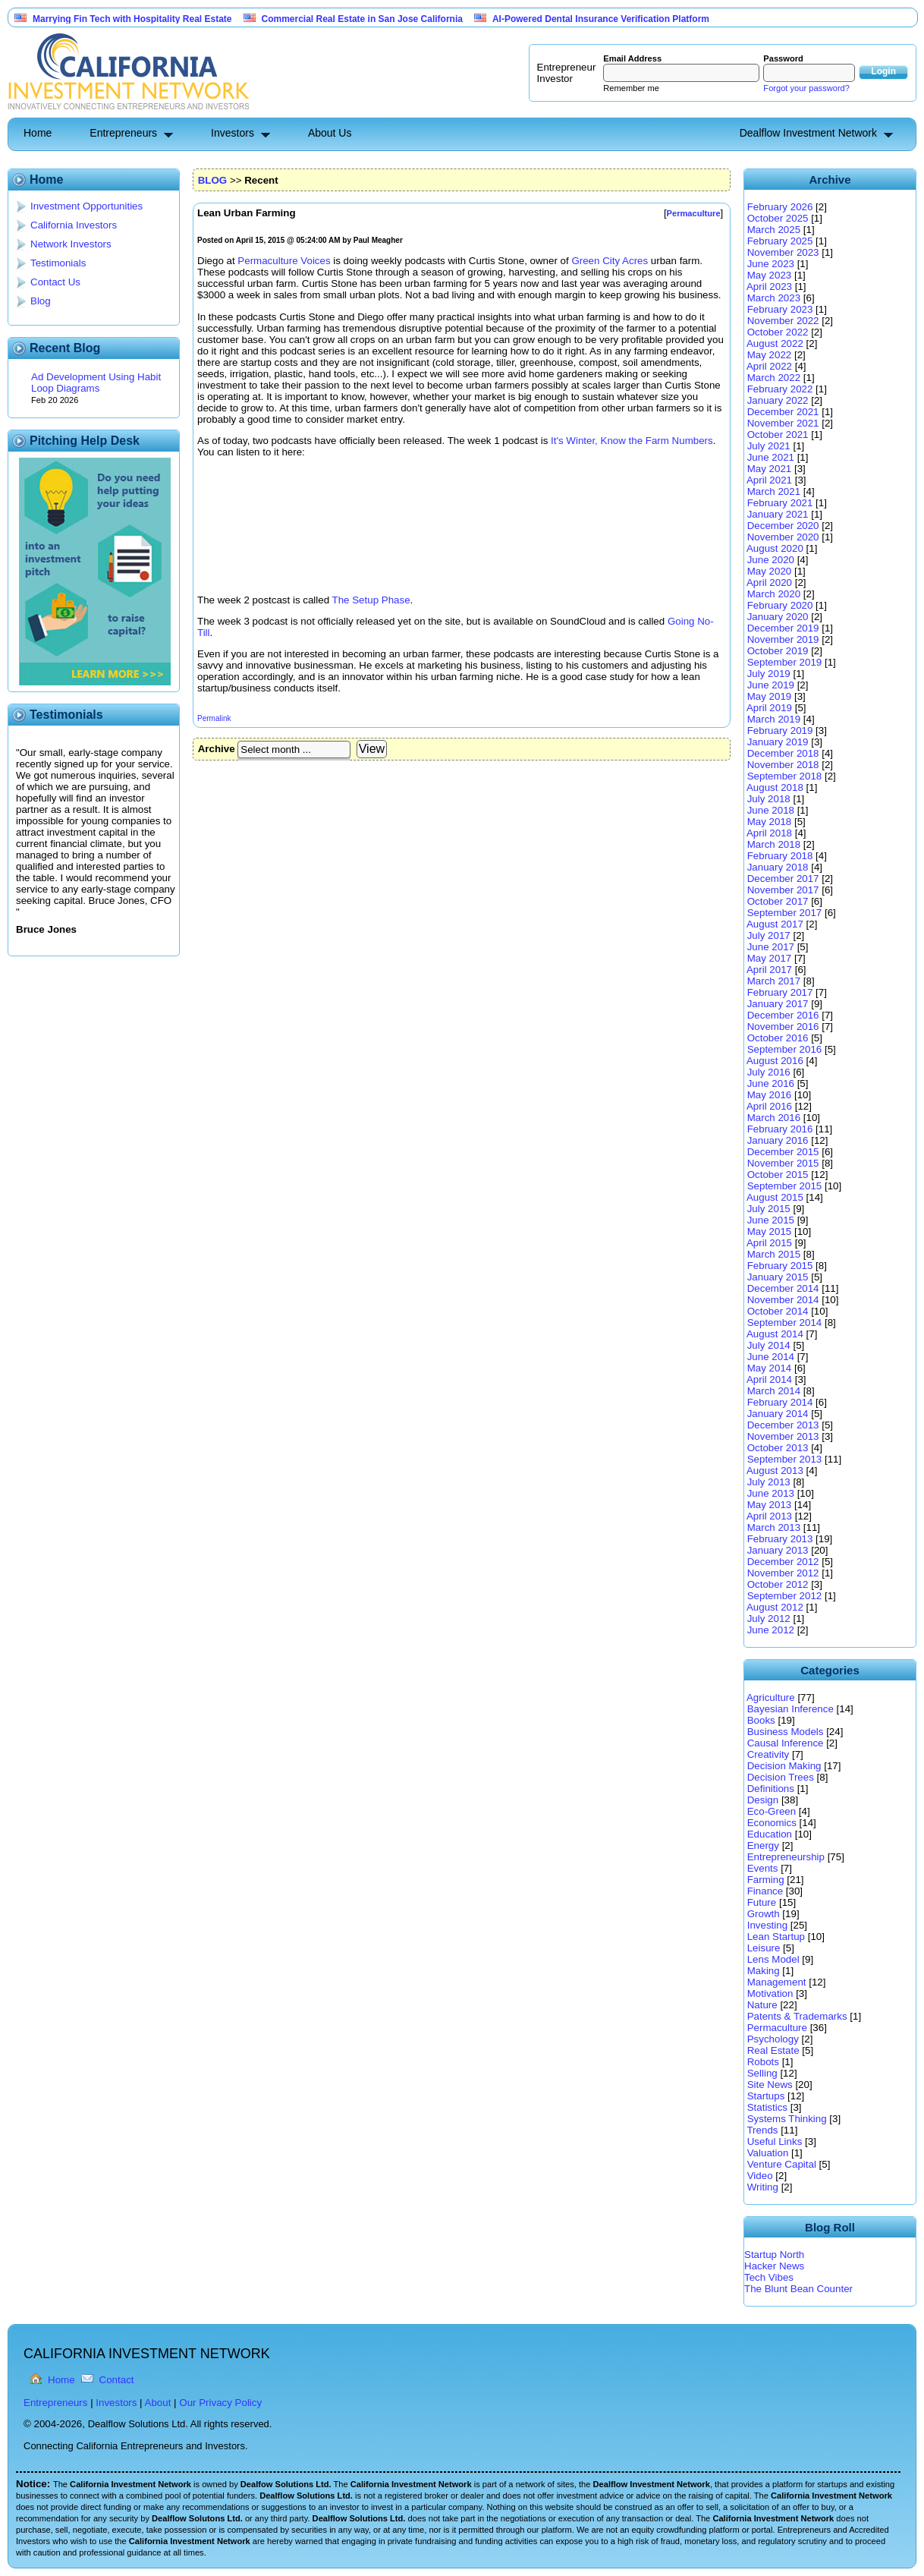  I want to click on June 2014, so click(770, 1356).